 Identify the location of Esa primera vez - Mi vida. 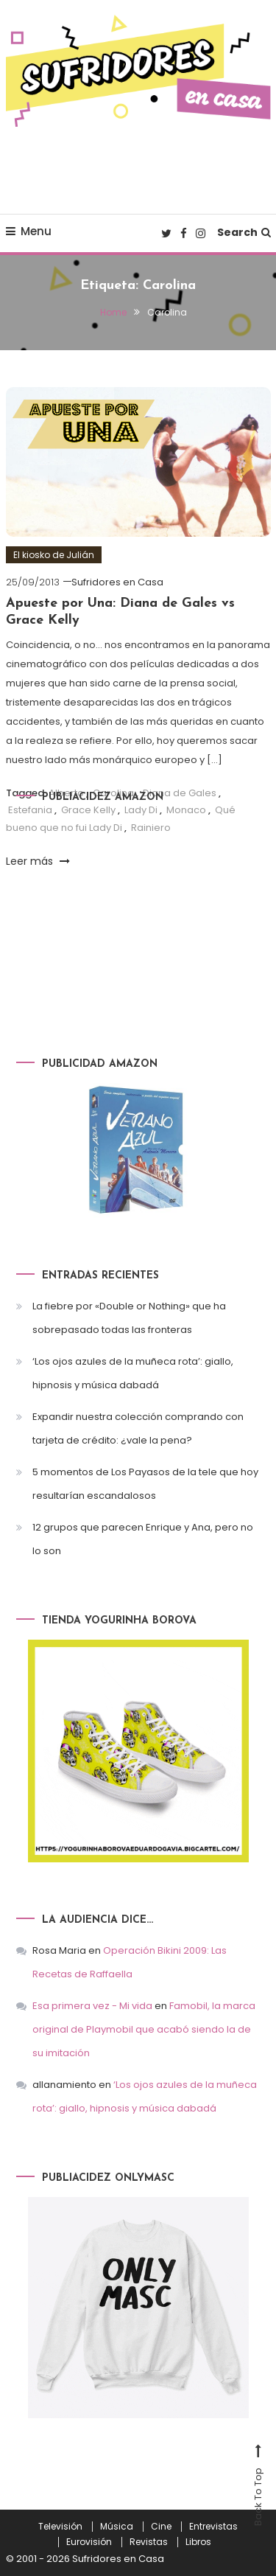
(92, 2006).